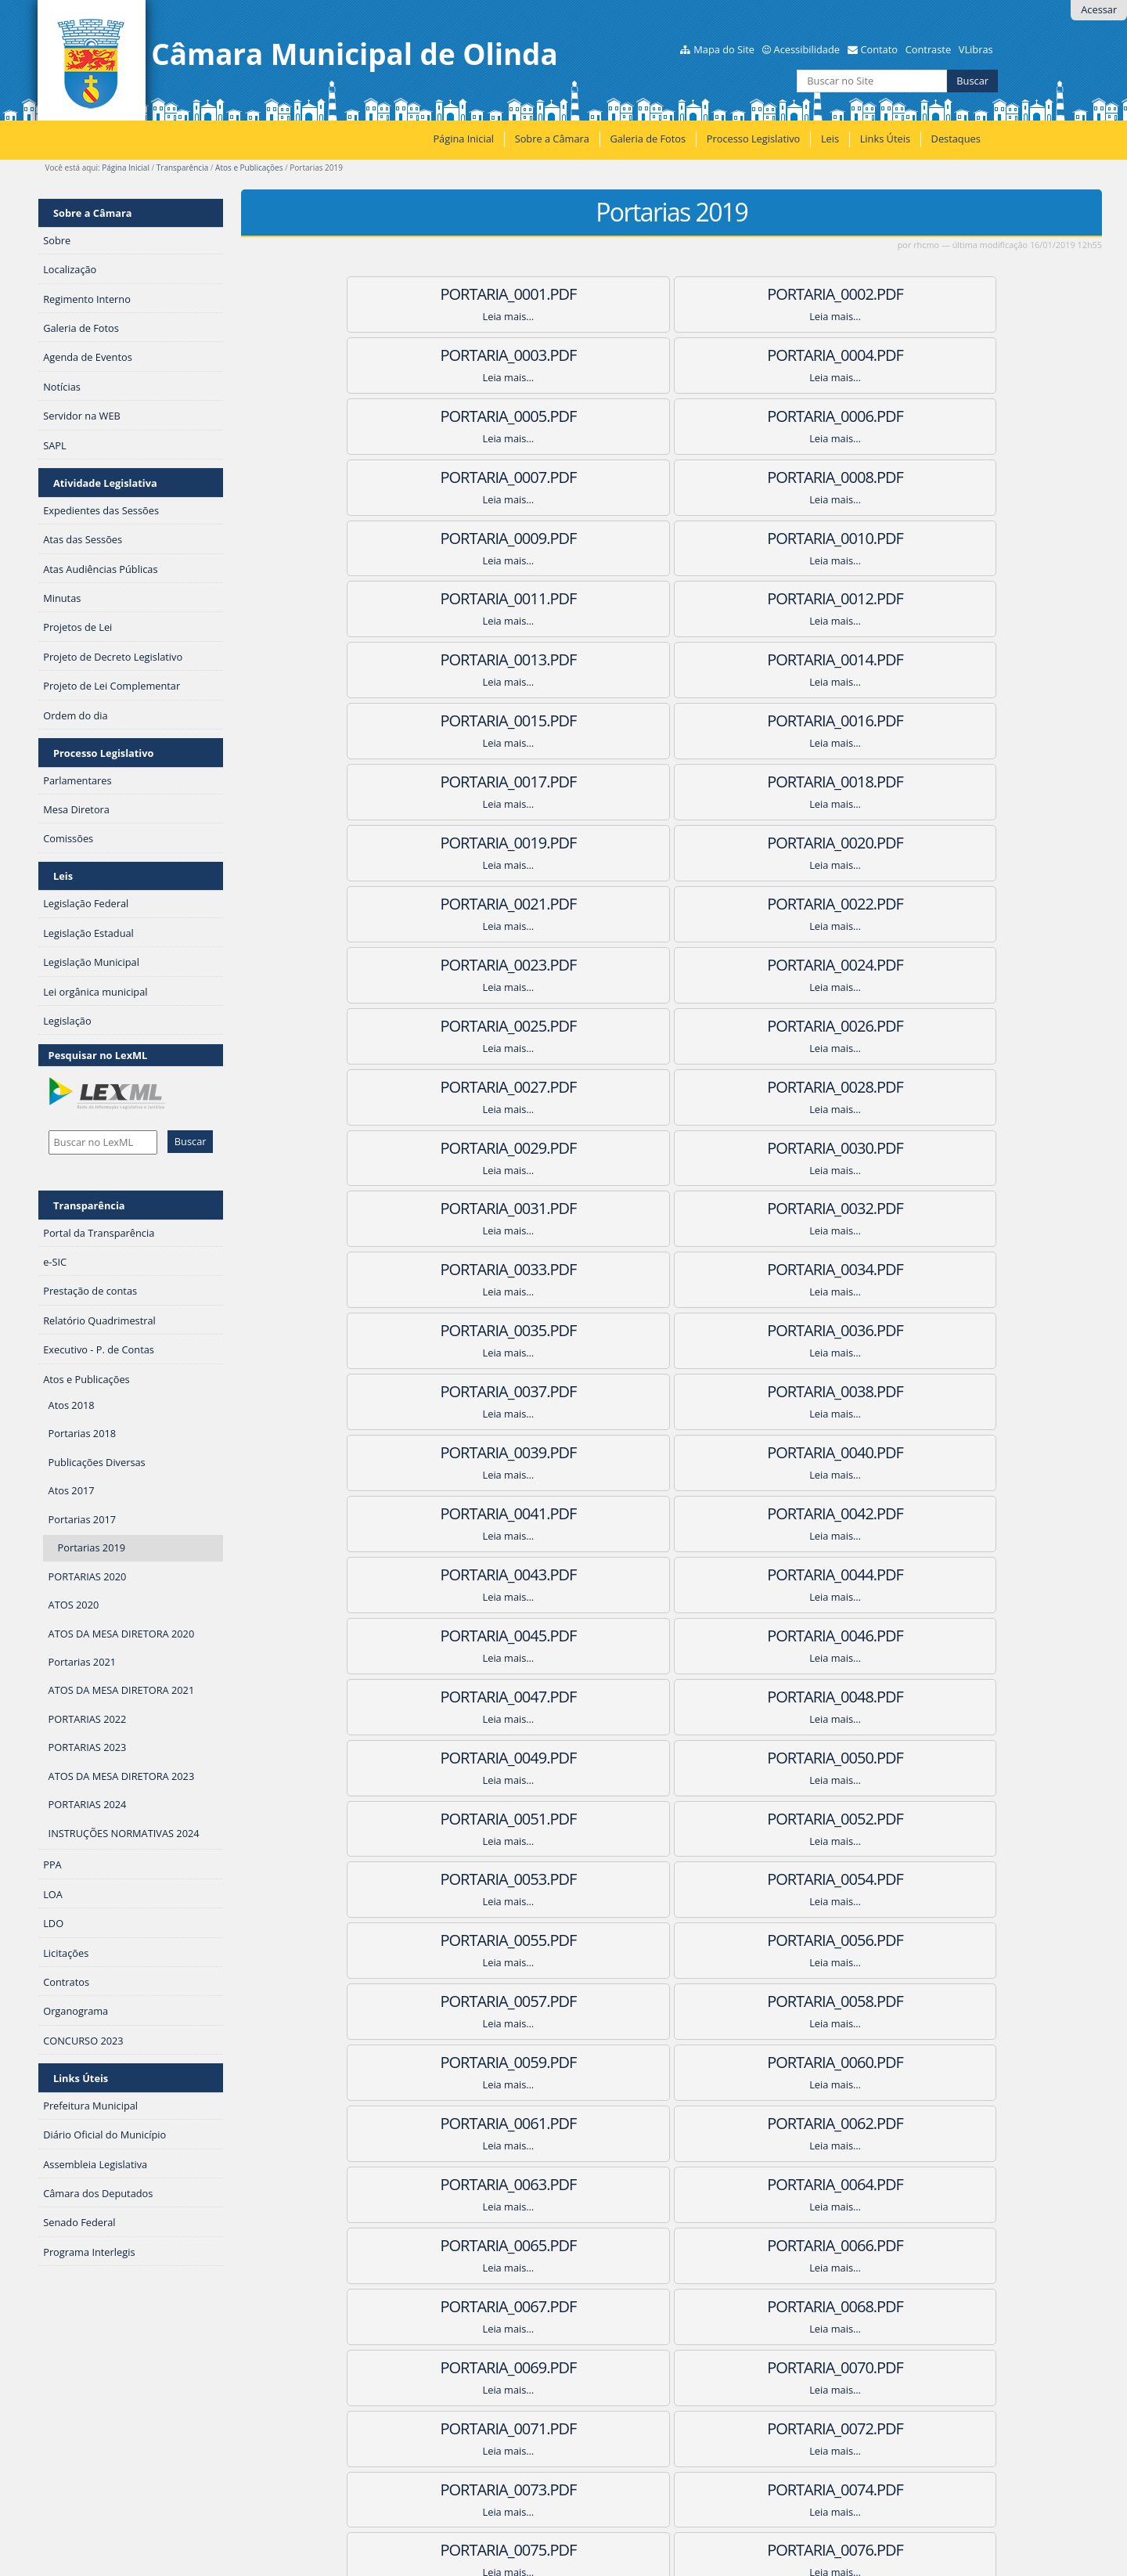  I want to click on Transparência, so click(182, 167).